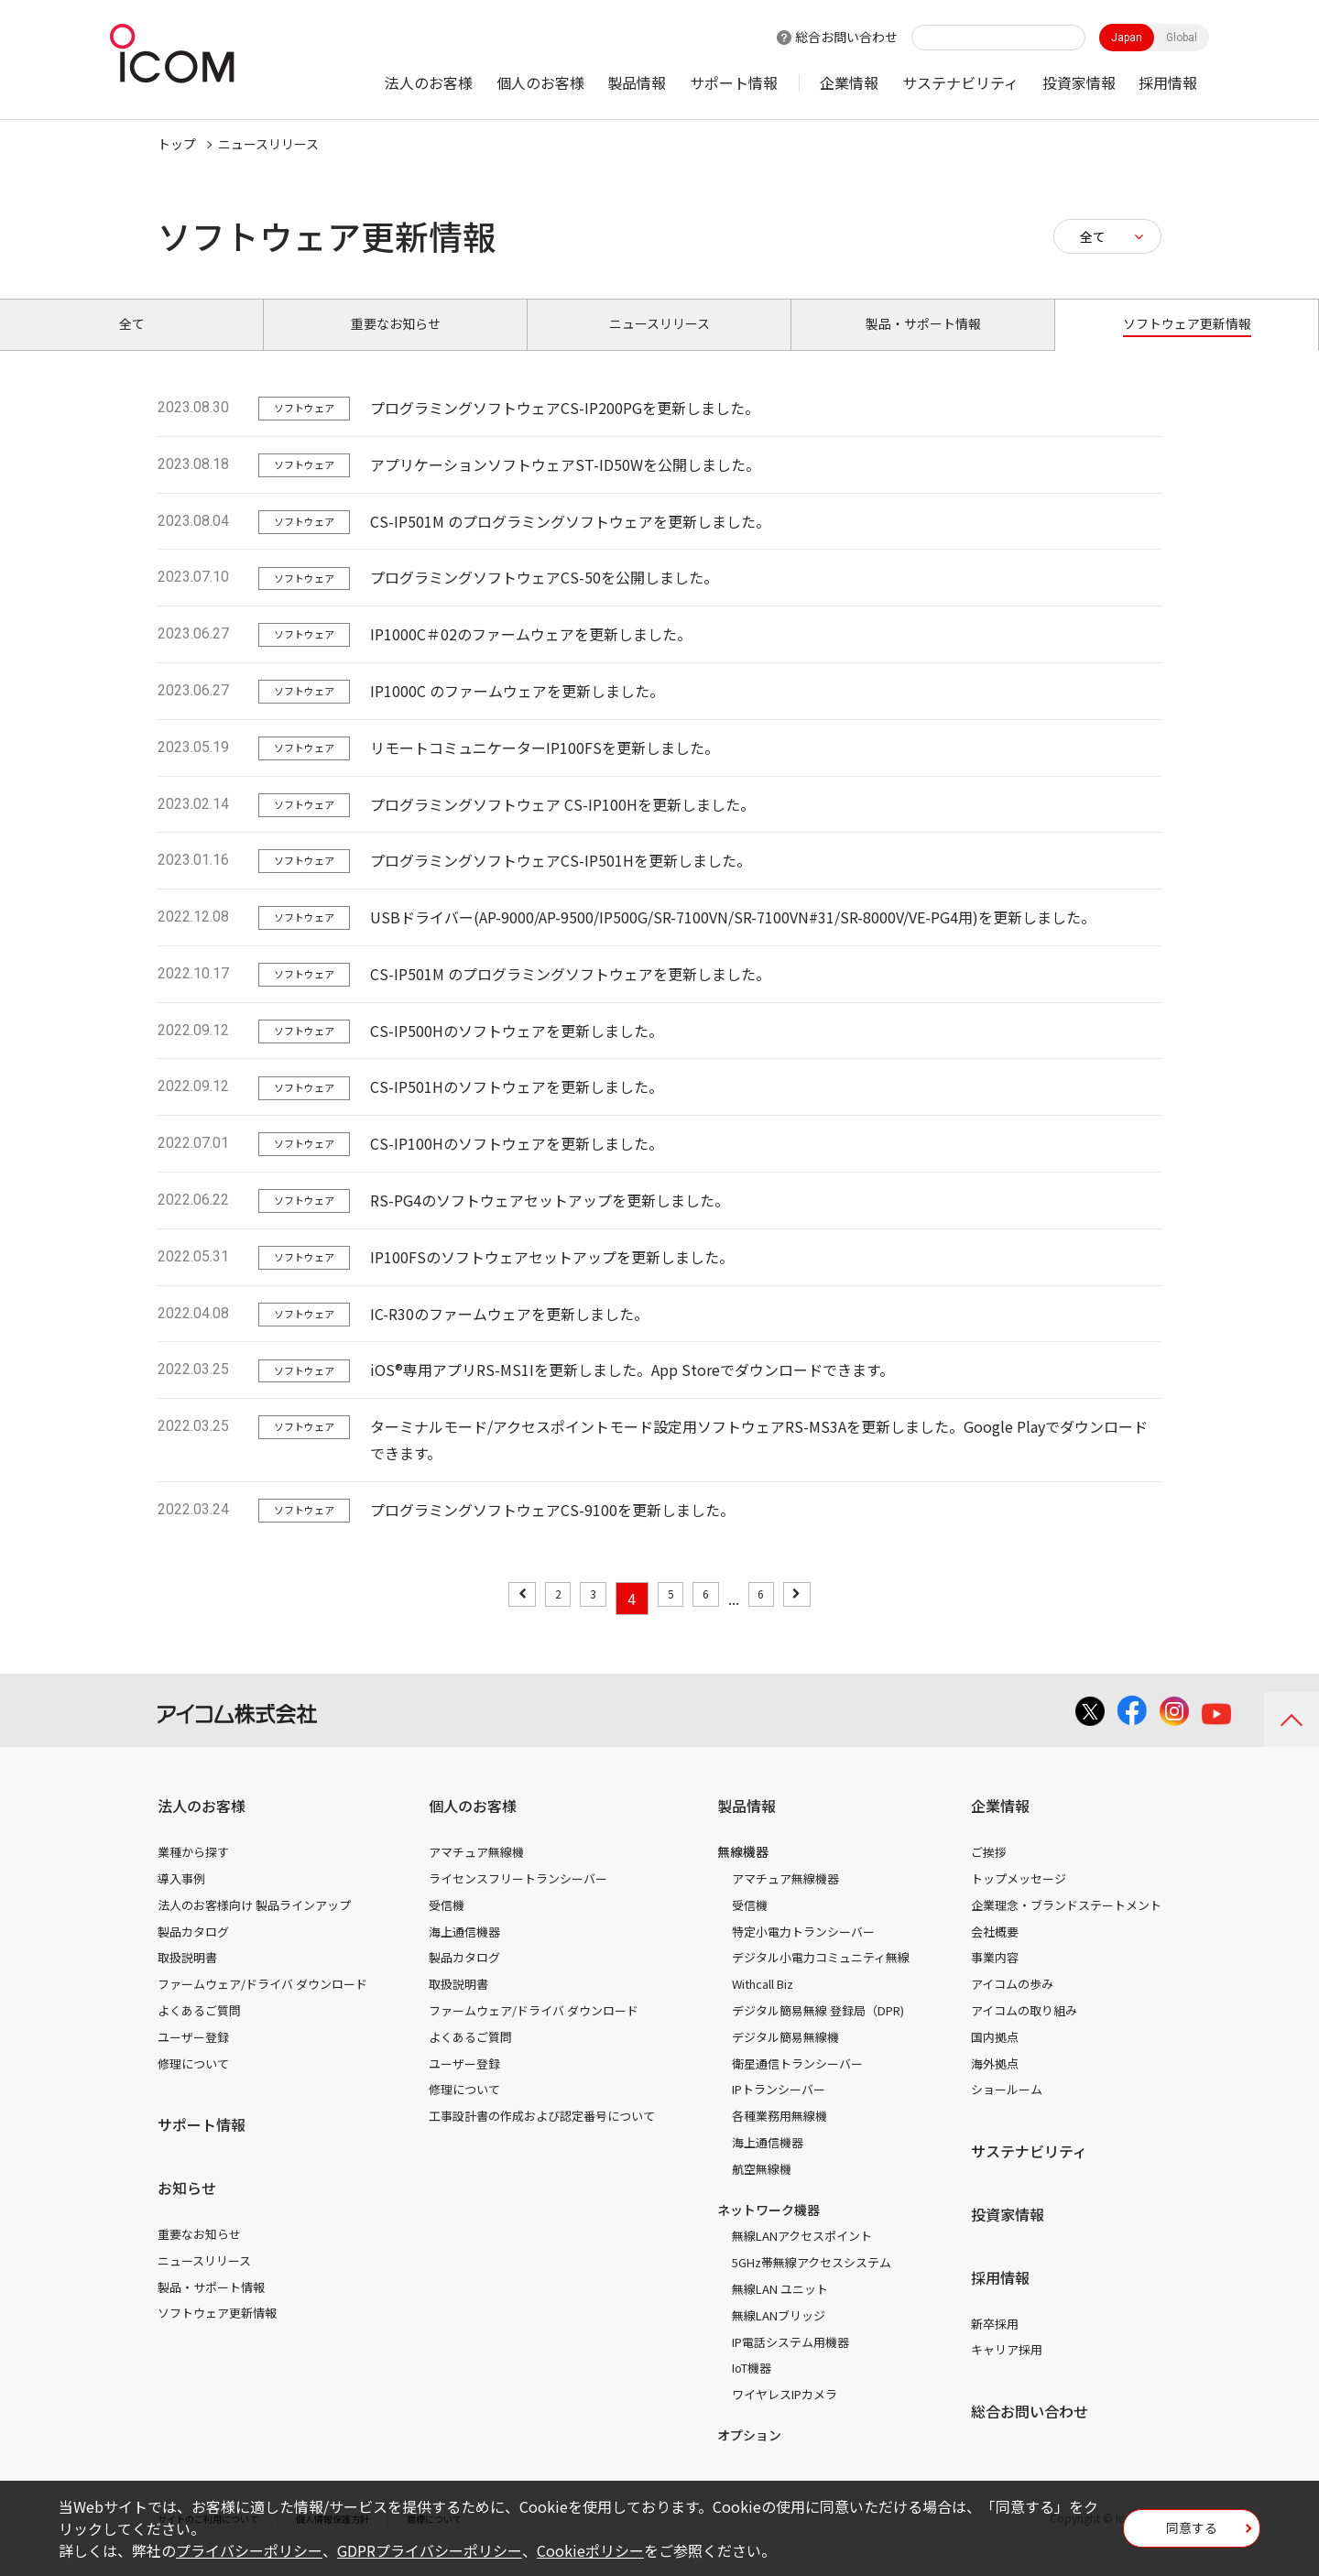  I want to click on サステナビリティ, so click(960, 82).